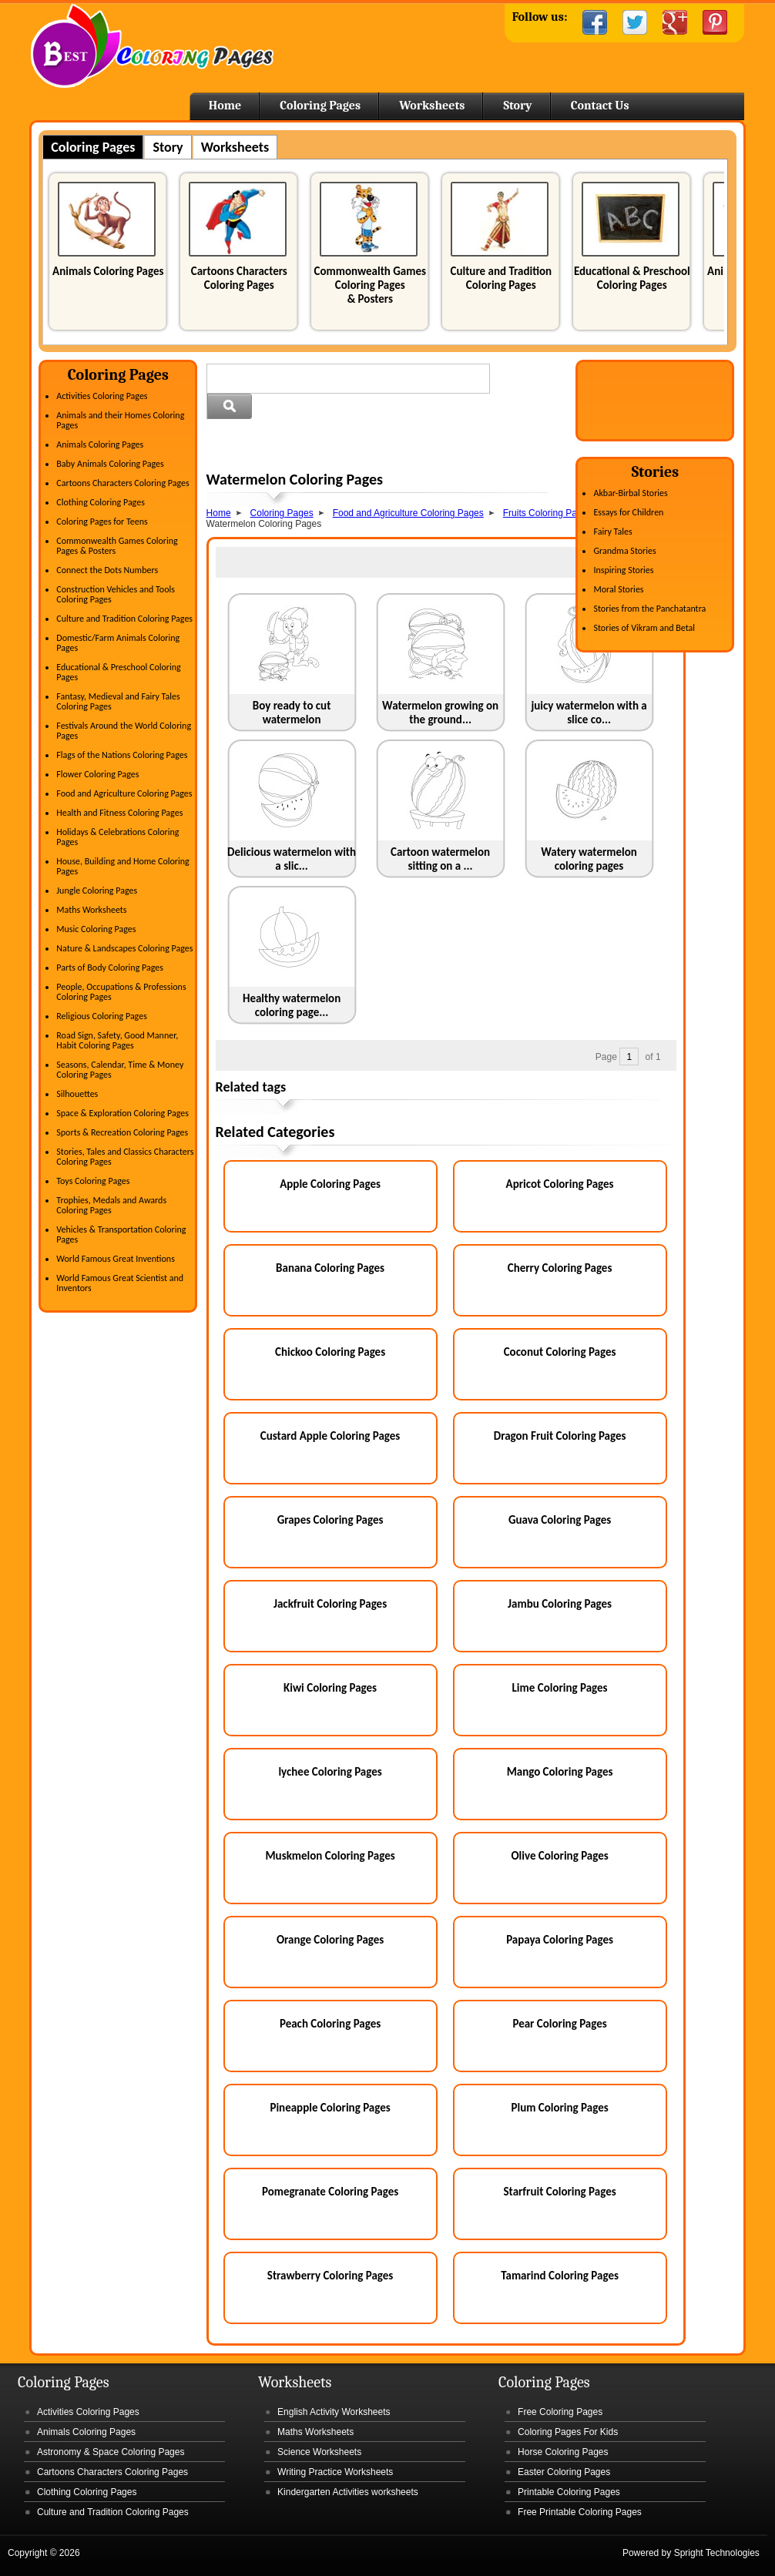 Image resolution: width=775 pixels, height=2576 pixels. Describe the element at coordinates (628, 512) in the screenshot. I see `Essays for Children` at that location.